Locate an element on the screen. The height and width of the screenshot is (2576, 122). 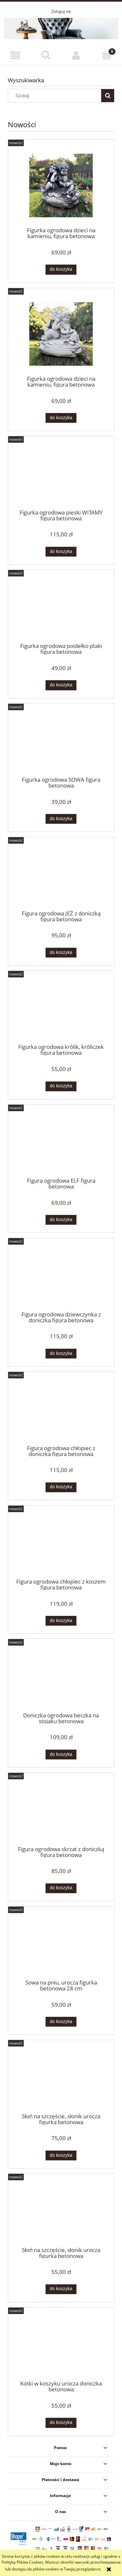
[Do koszyka Figura ogrodowa ELF figura betonowa] is located at coordinates (61, 1220).